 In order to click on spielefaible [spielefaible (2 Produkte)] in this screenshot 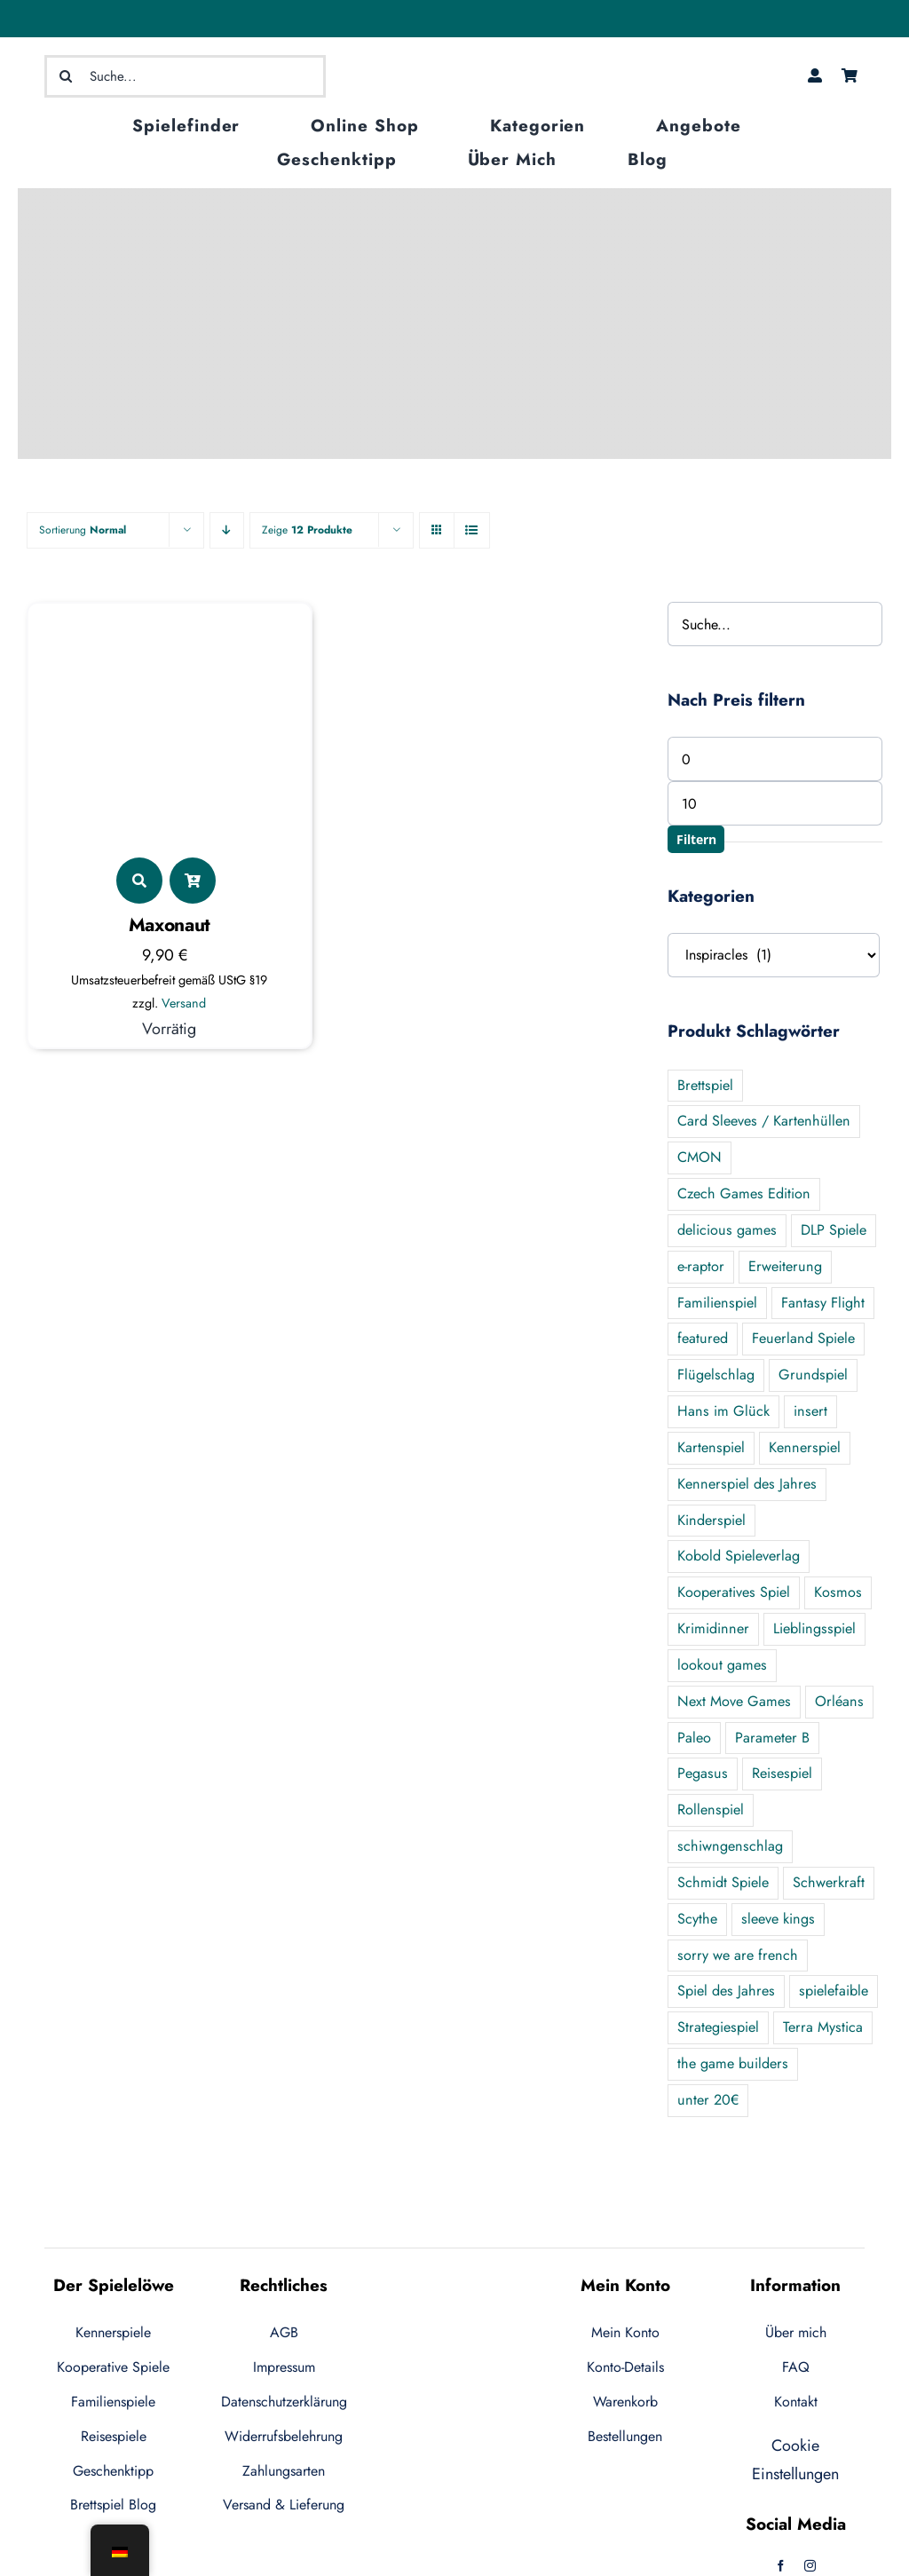, I will do `click(833, 1990)`.